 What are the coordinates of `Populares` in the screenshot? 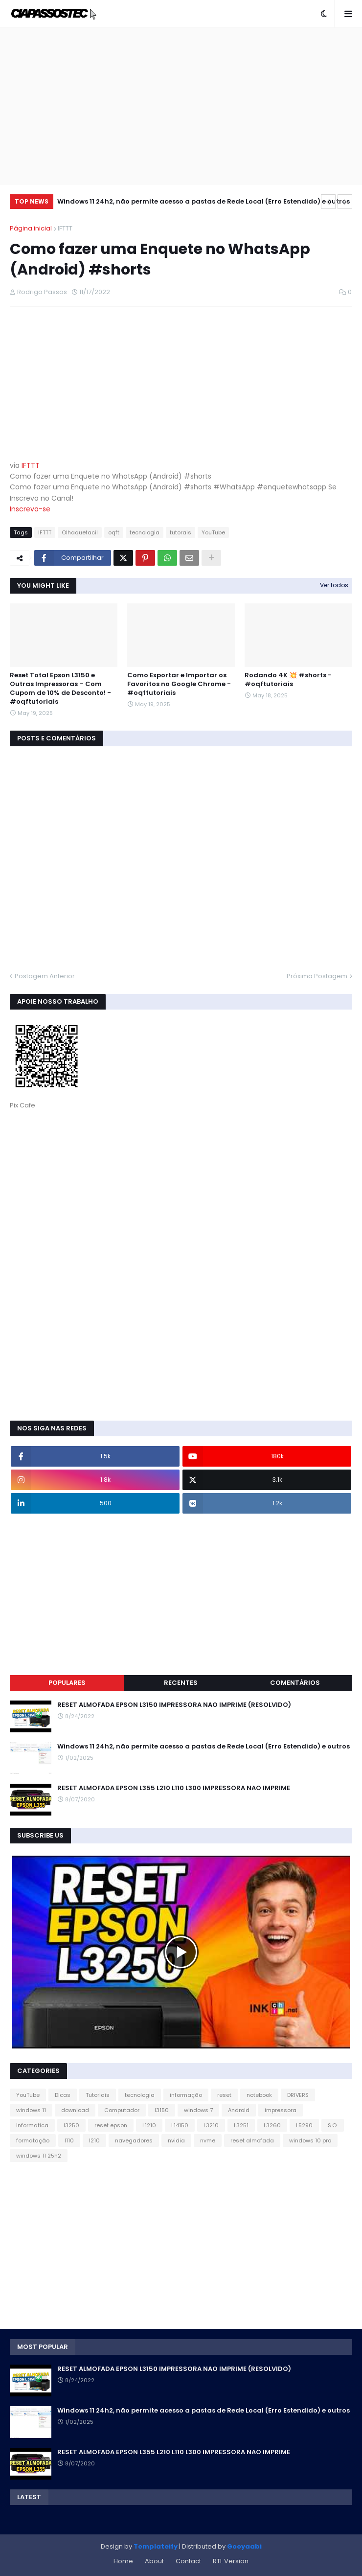 It's located at (67, 1682).